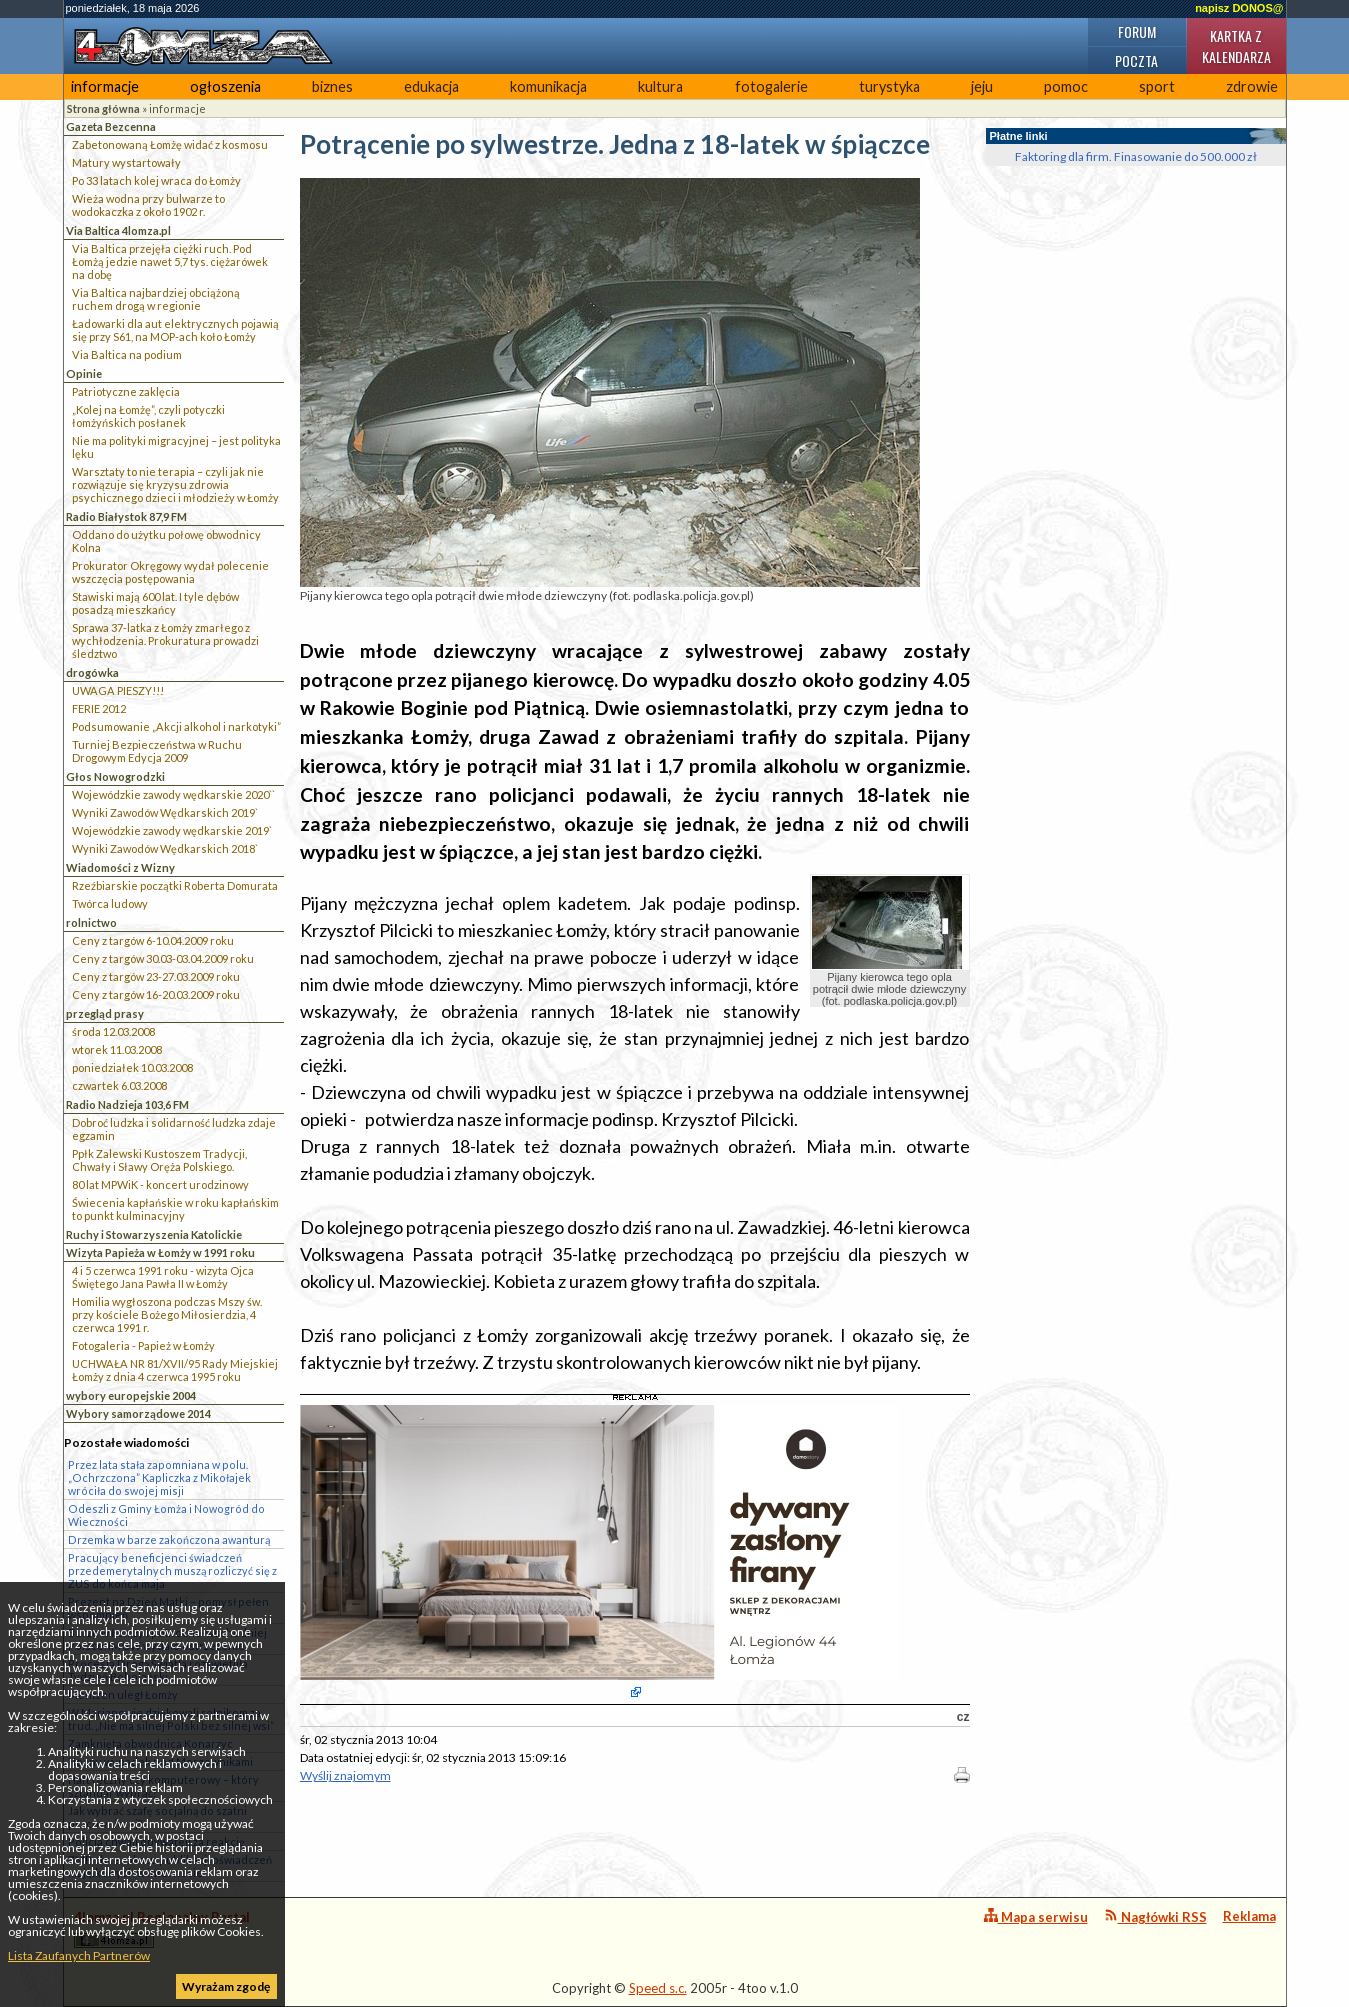  What do you see at coordinates (1137, 31) in the screenshot?
I see `Forum` at bounding box center [1137, 31].